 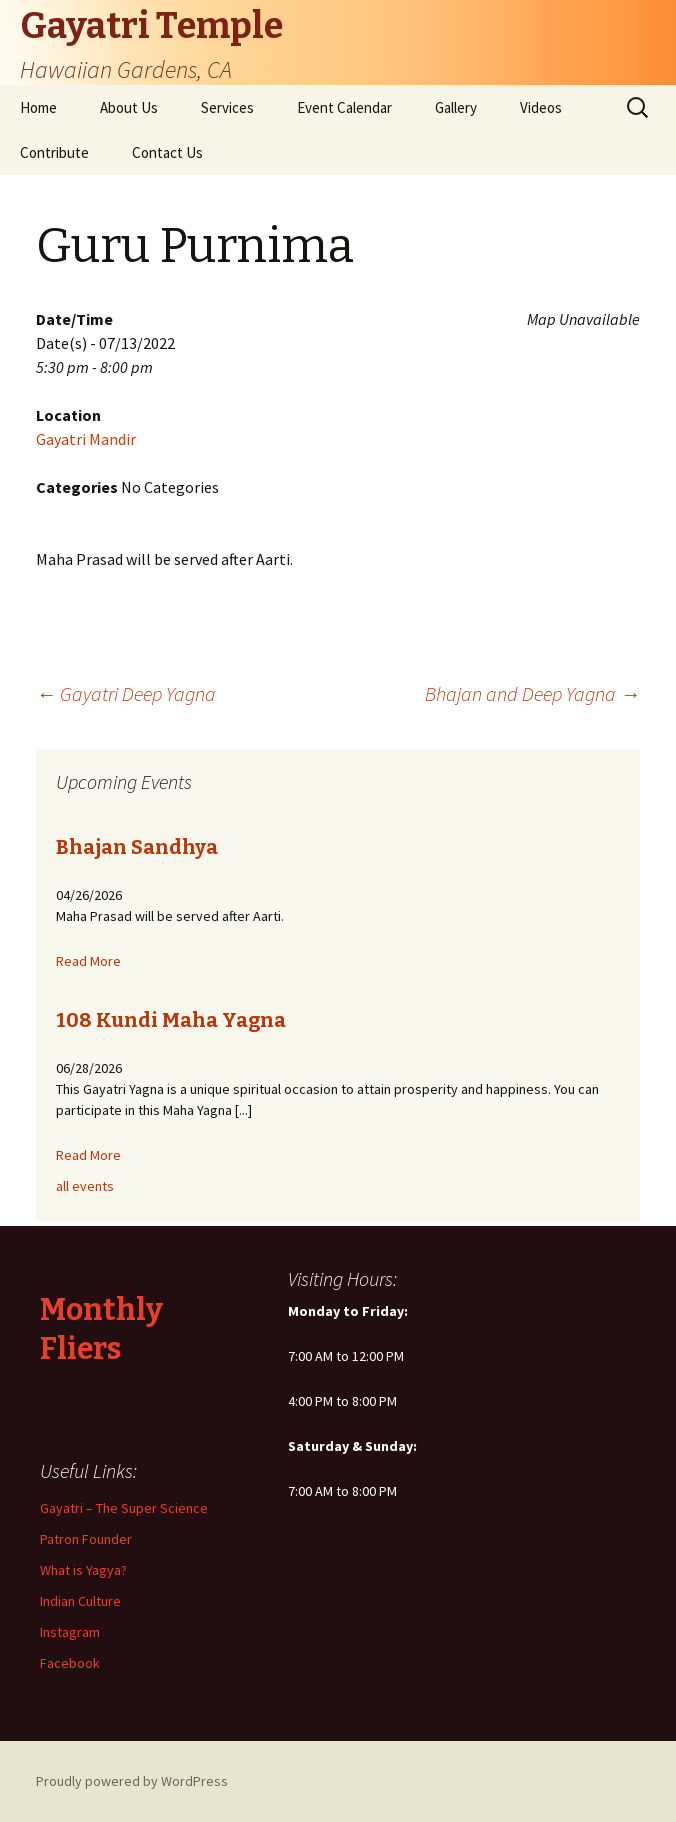 What do you see at coordinates (344, 107) in the screenshot?
I see `Event Calendar` at bounding box center [344, 107].